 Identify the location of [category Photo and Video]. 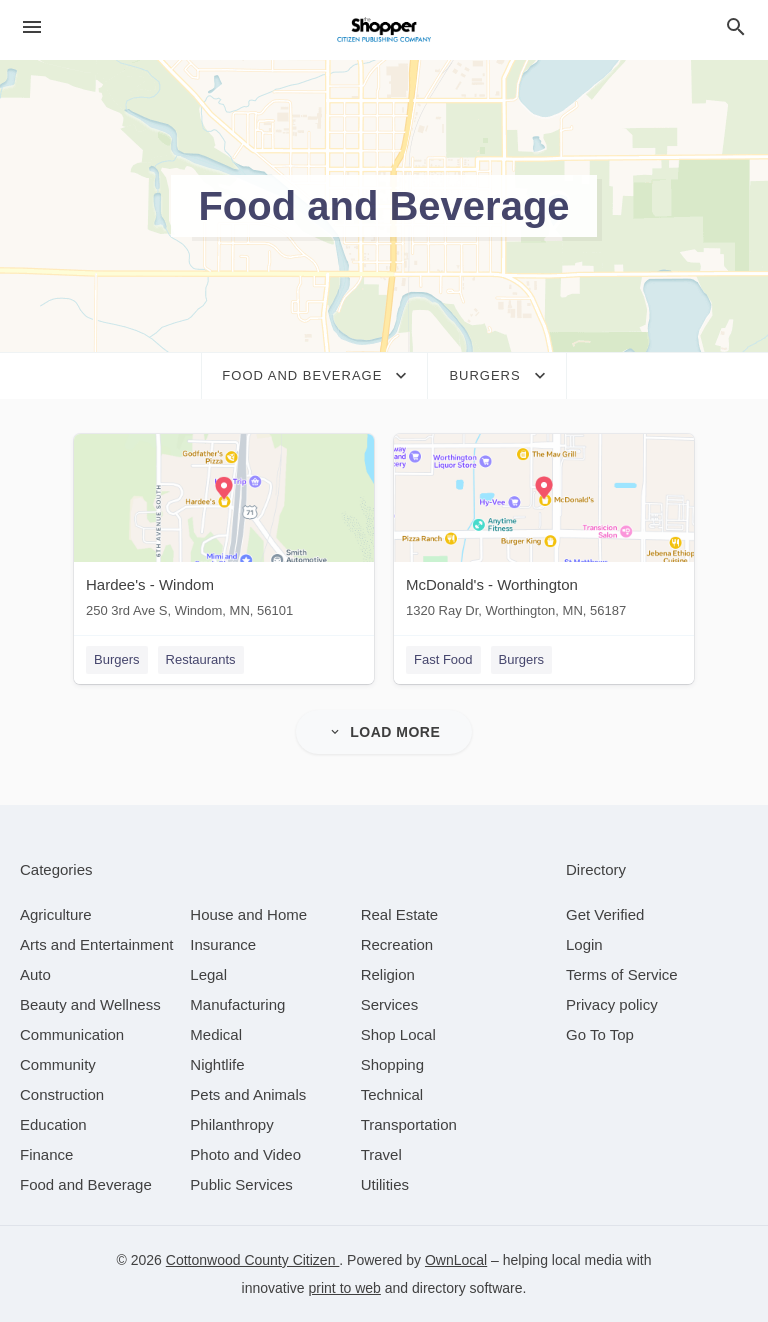
(245, 1154).